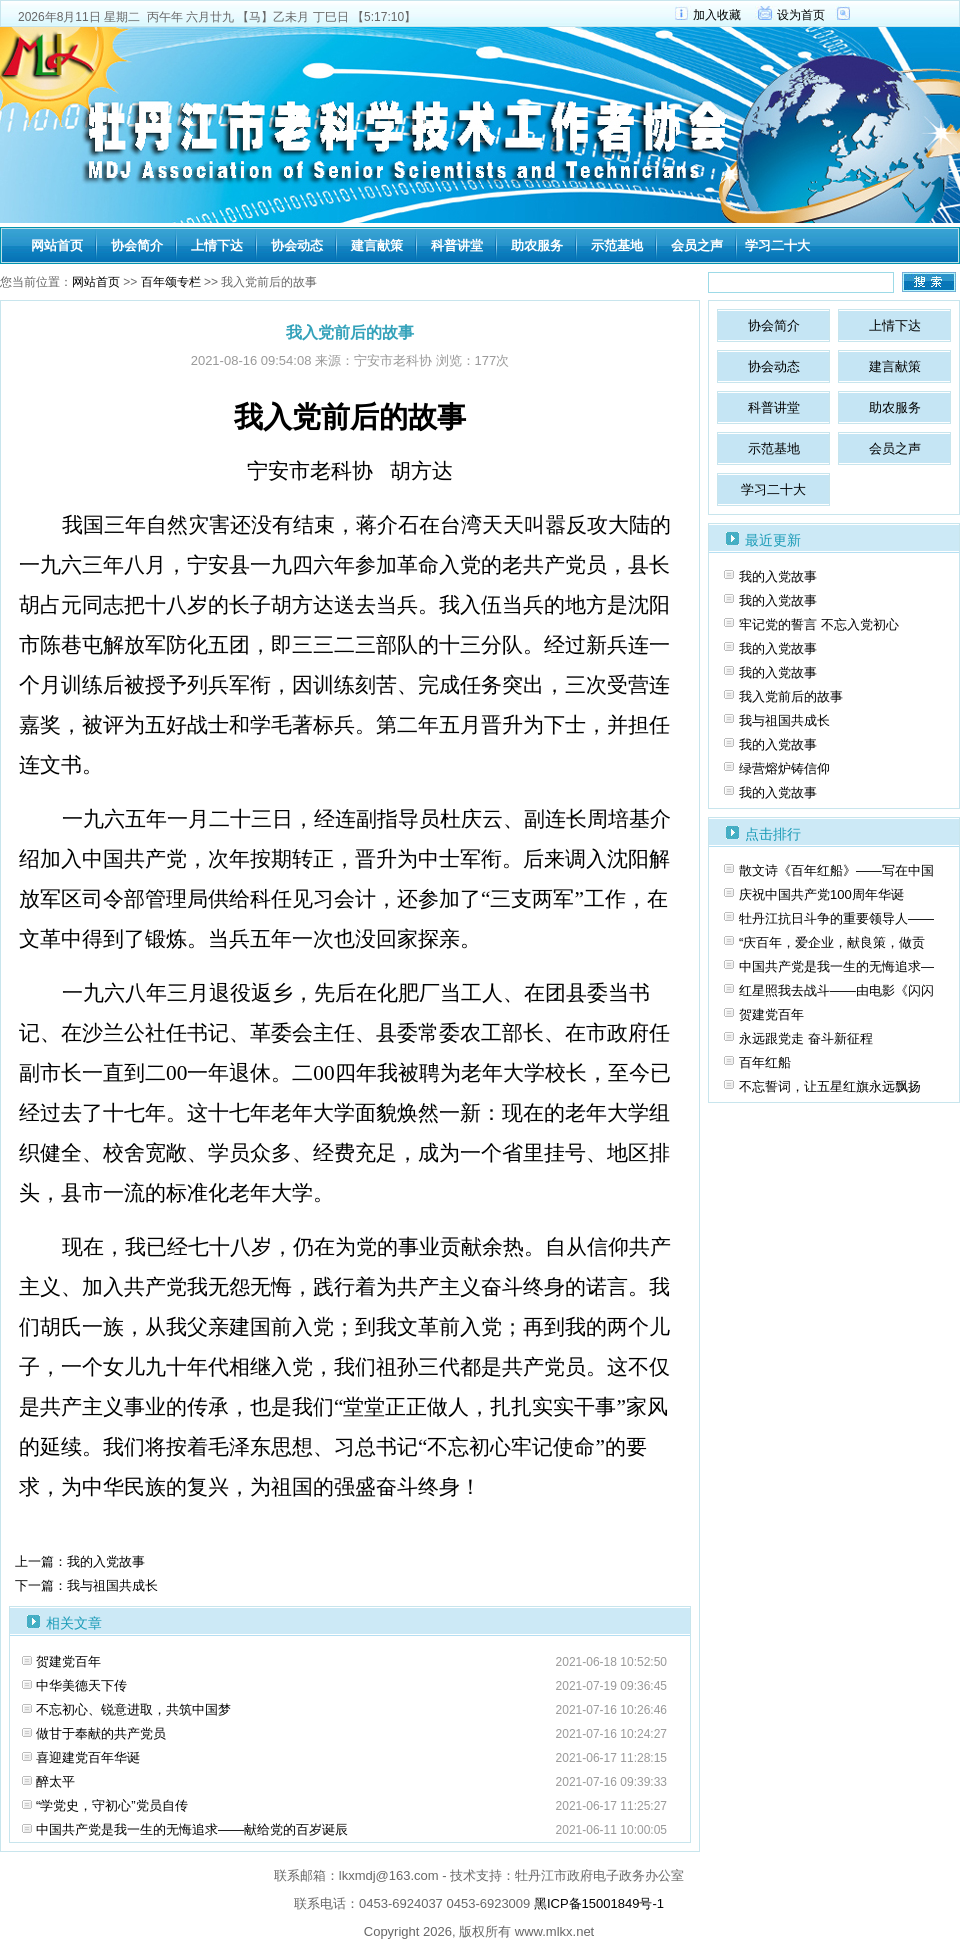 The height and width of the screenshot is (1956, 960). Describe the element at coordinates (377, 245) in the screenshot. I see `建言献策` at that location.